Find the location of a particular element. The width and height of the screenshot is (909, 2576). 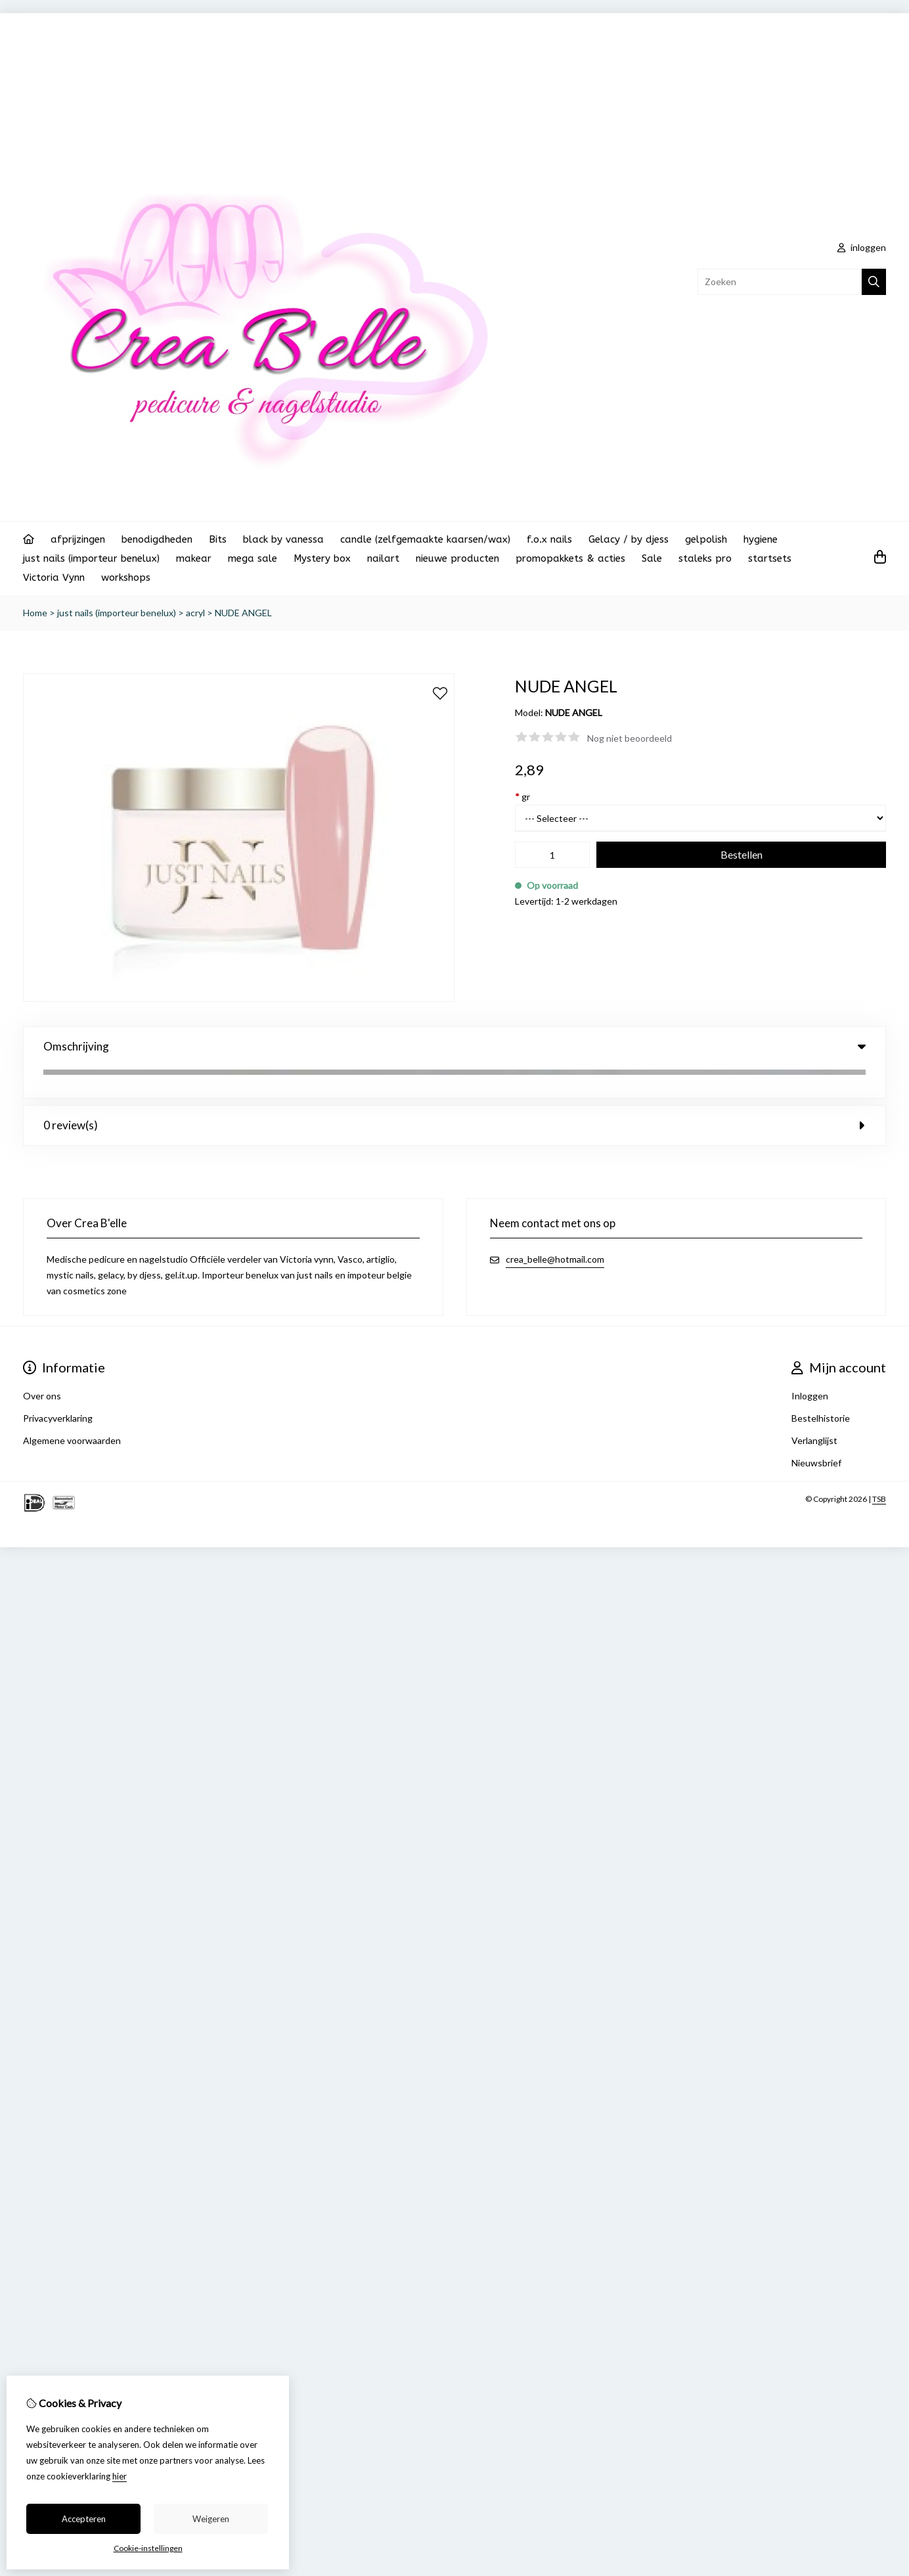

crea_belle@hotmail.com is located at coordinates (555, 1227).